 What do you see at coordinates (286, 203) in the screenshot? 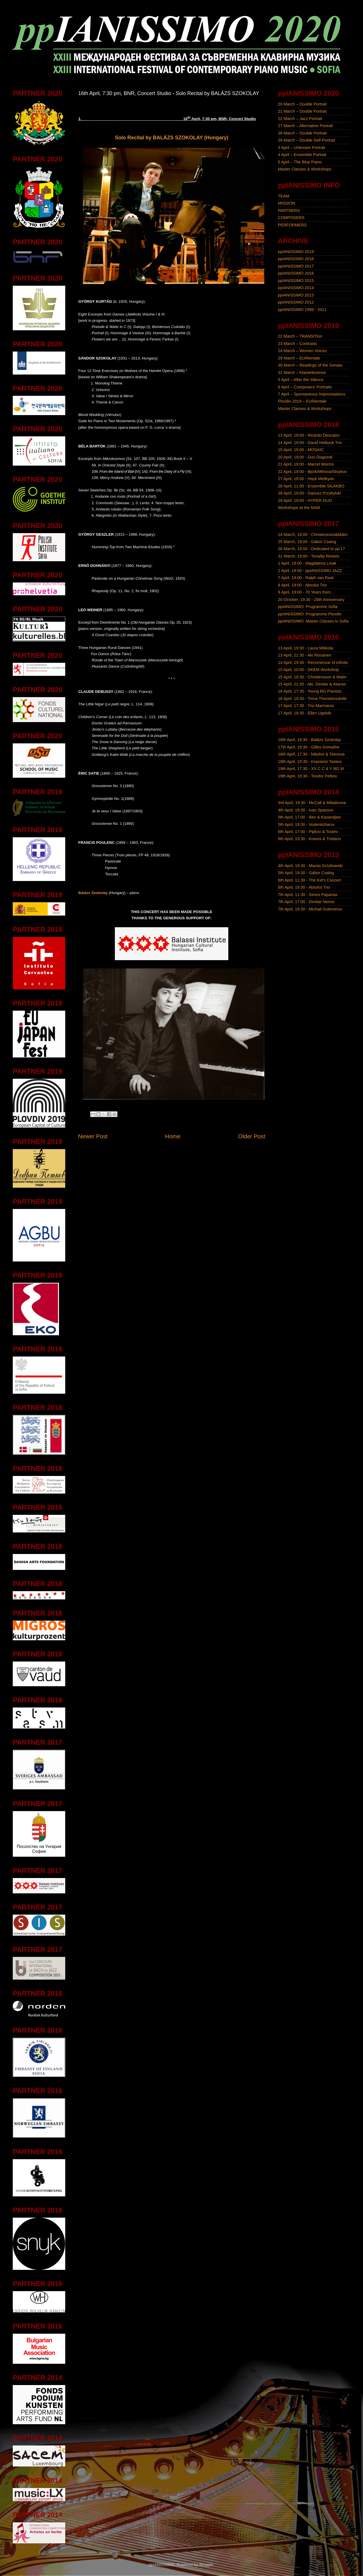
I see `MISSION` at bounding box center [286, 203].